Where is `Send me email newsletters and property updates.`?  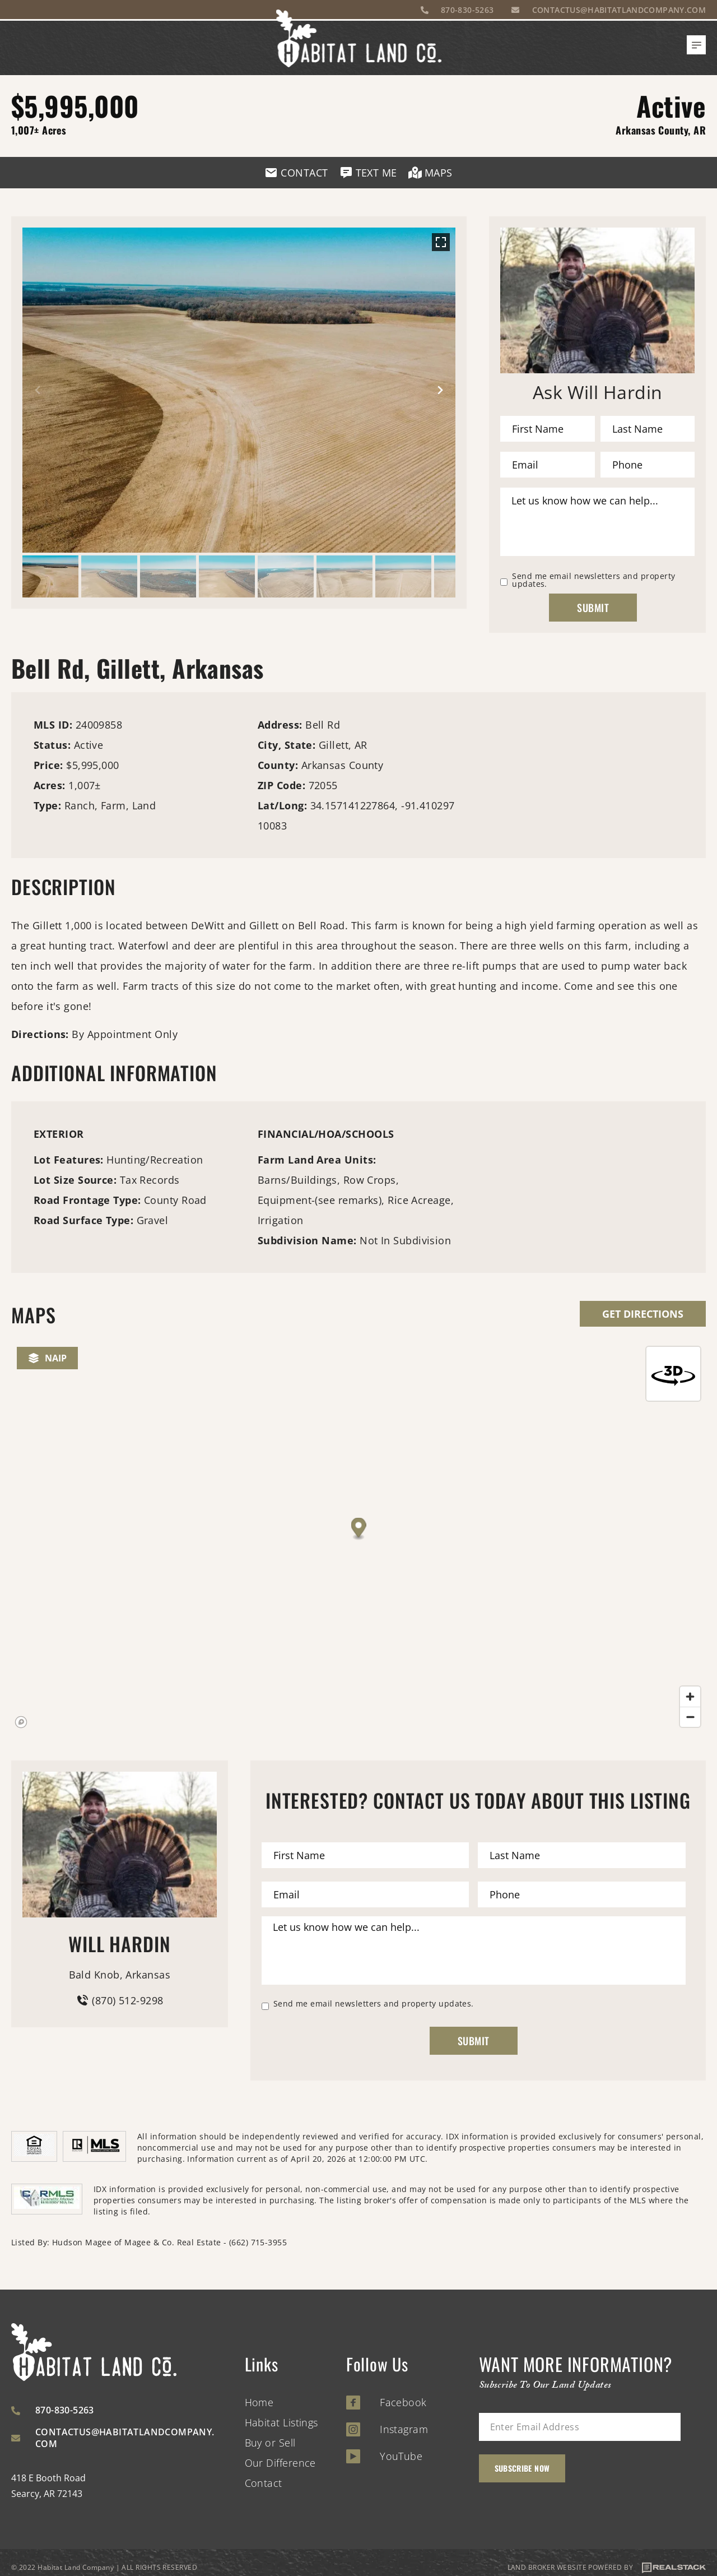
Send me email newsletters and property updates. is located at coordinates (593, 580).